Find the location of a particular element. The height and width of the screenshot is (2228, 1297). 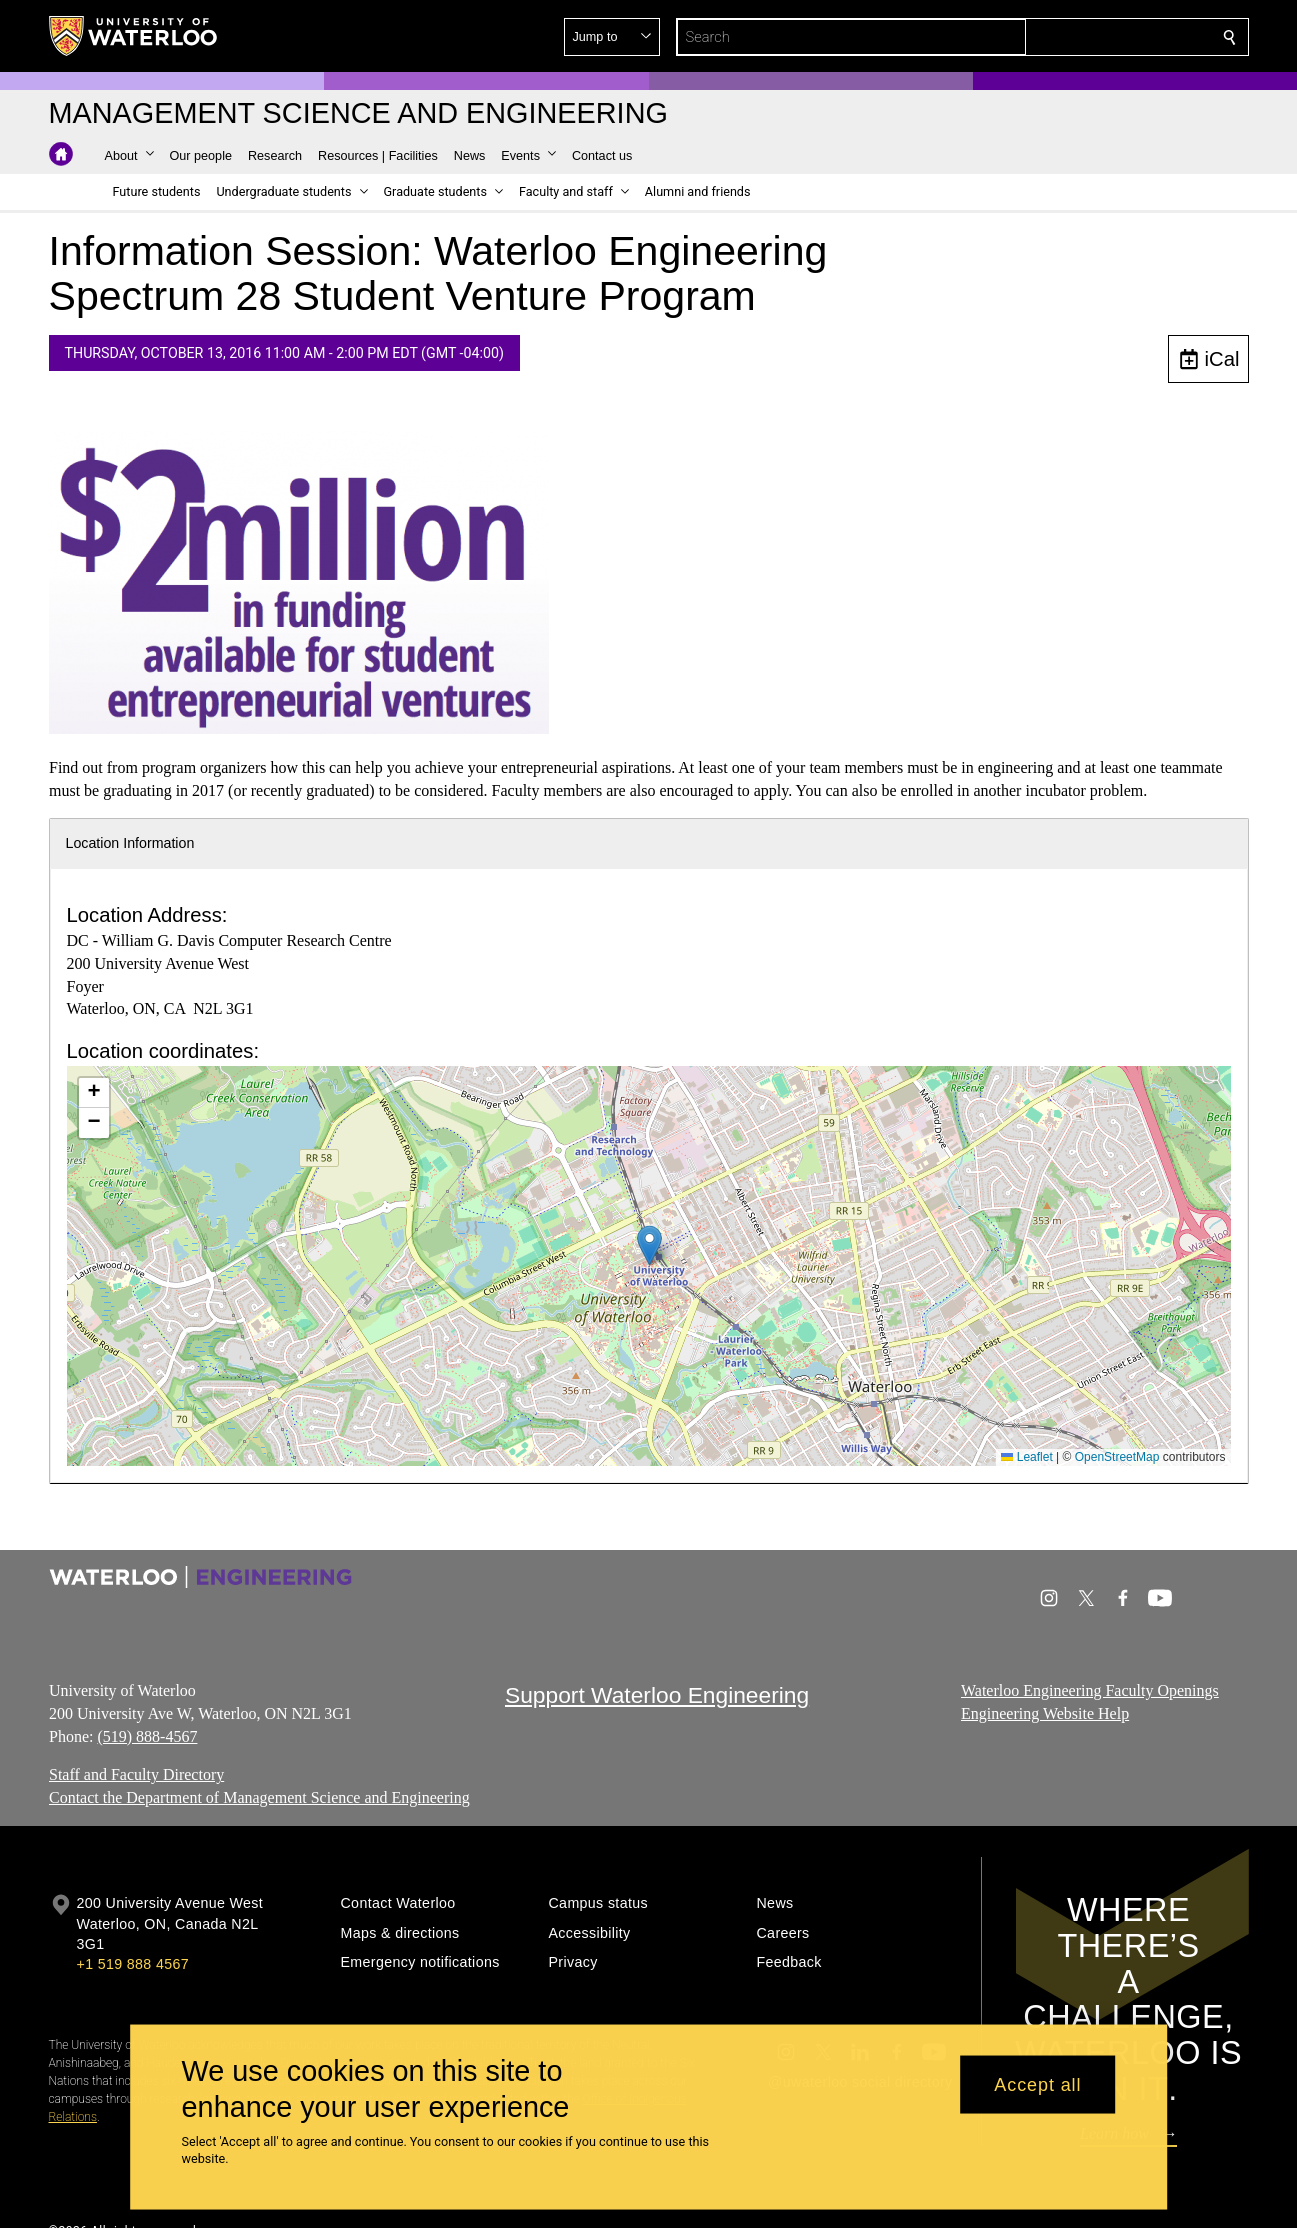

Engineering Website Help is located at coordinates (1045, 1713).